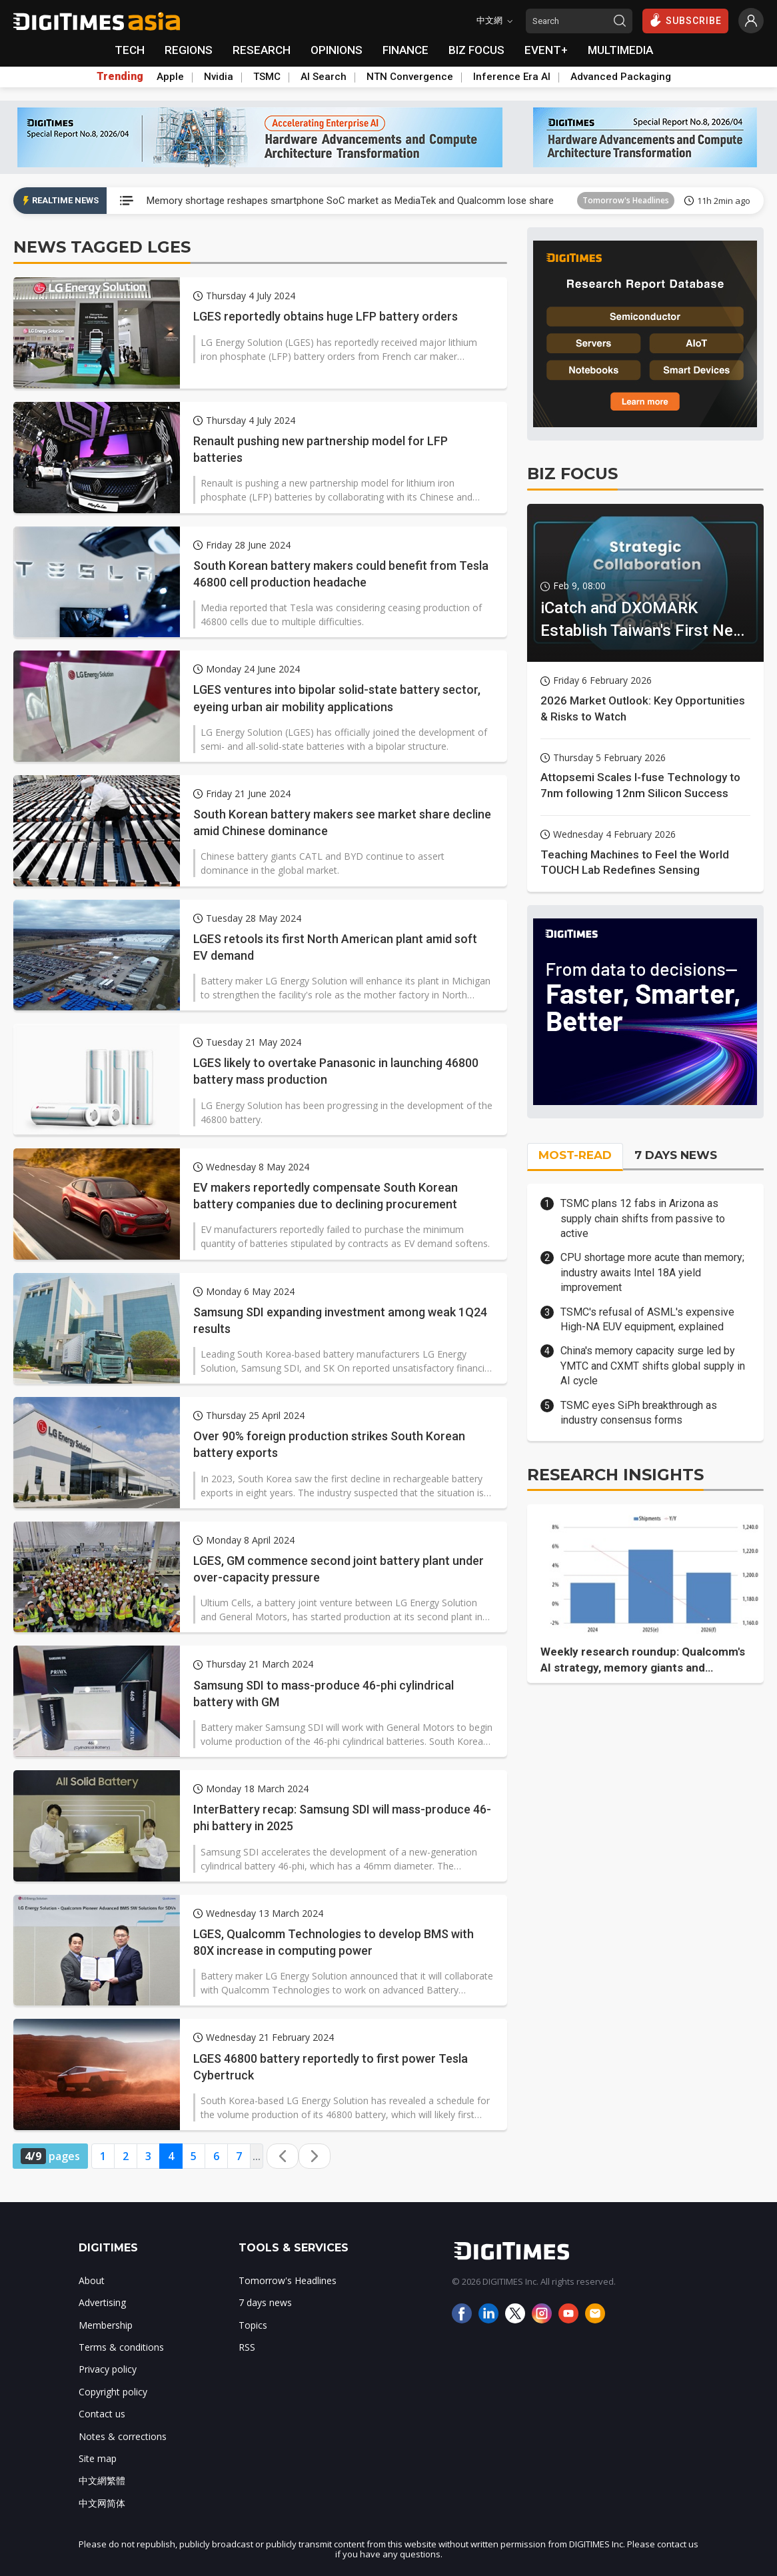 The width and height of the screenshot is (777, 2576). Describe the element at coordinates (340, 574) in the screenshot. I see `South Korean battery makers could benefit from Tesla 46800 cell production headache` at that location.